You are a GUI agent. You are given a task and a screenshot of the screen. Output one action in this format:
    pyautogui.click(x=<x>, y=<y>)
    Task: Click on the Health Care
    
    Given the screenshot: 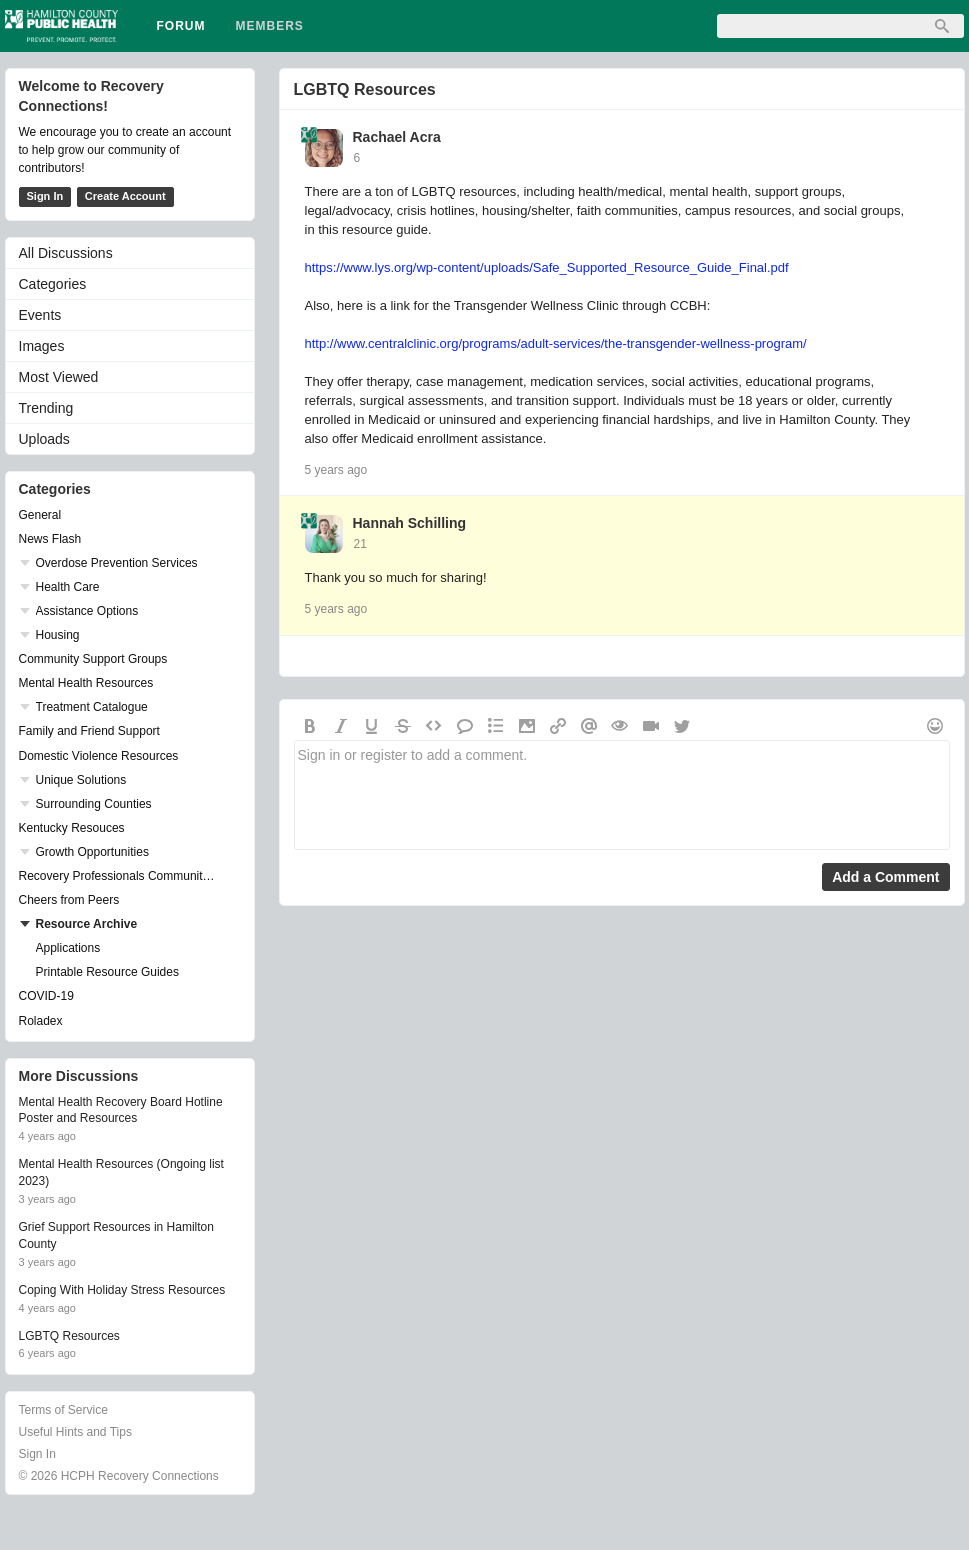 What is the action you would take?
    pyautogui.click(x=68, y=587)
    